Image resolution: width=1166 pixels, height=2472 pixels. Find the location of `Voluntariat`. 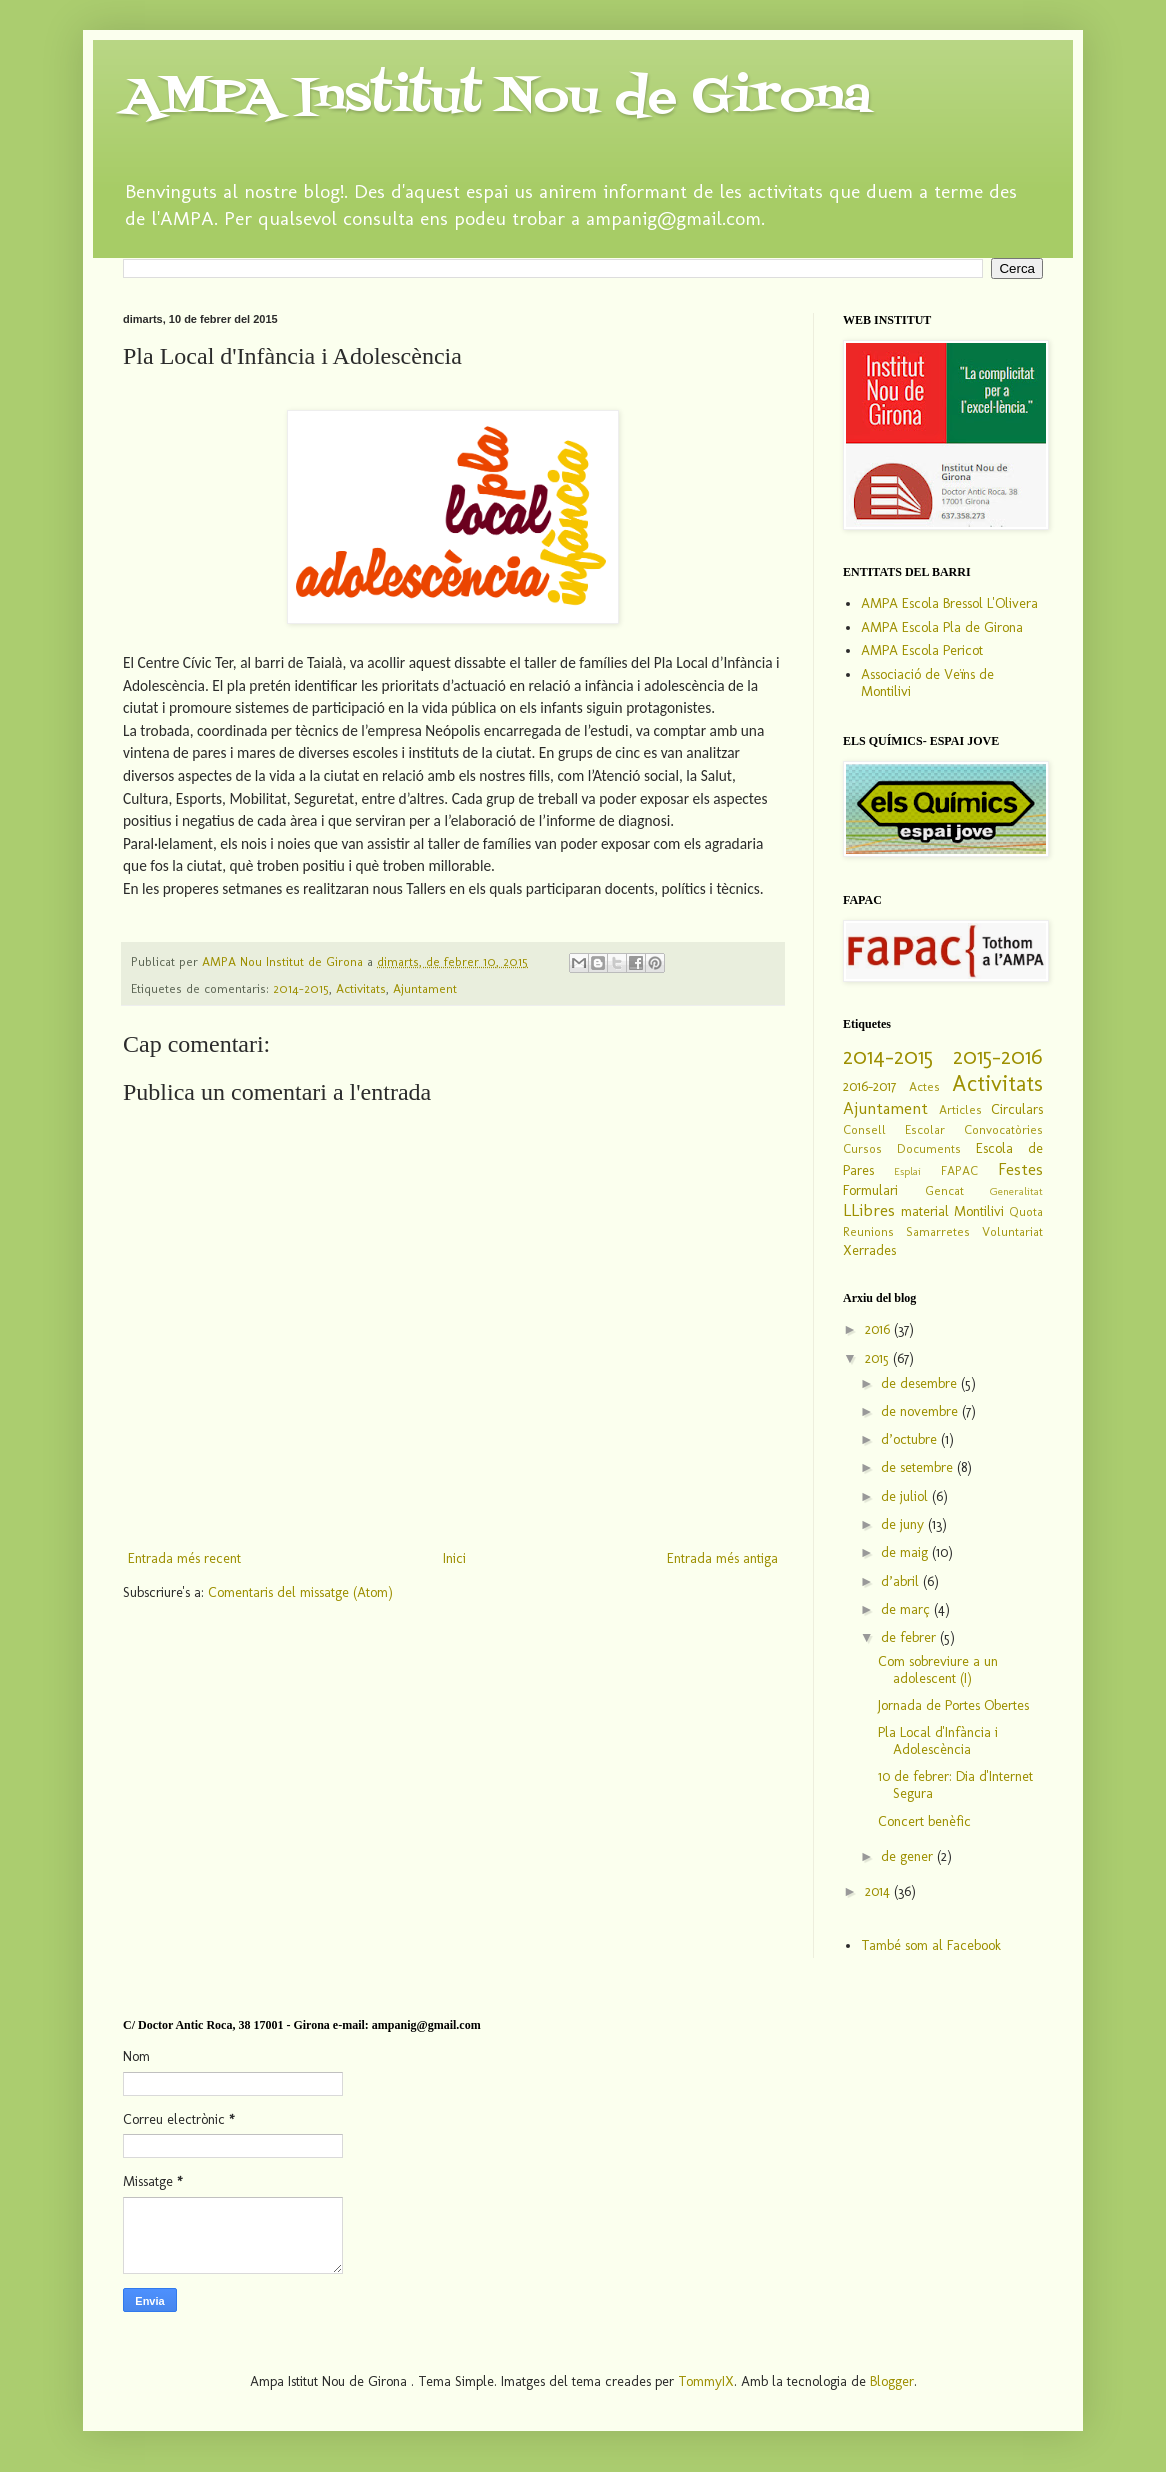

Voluntariat is located at coordinates (1012, 1231).